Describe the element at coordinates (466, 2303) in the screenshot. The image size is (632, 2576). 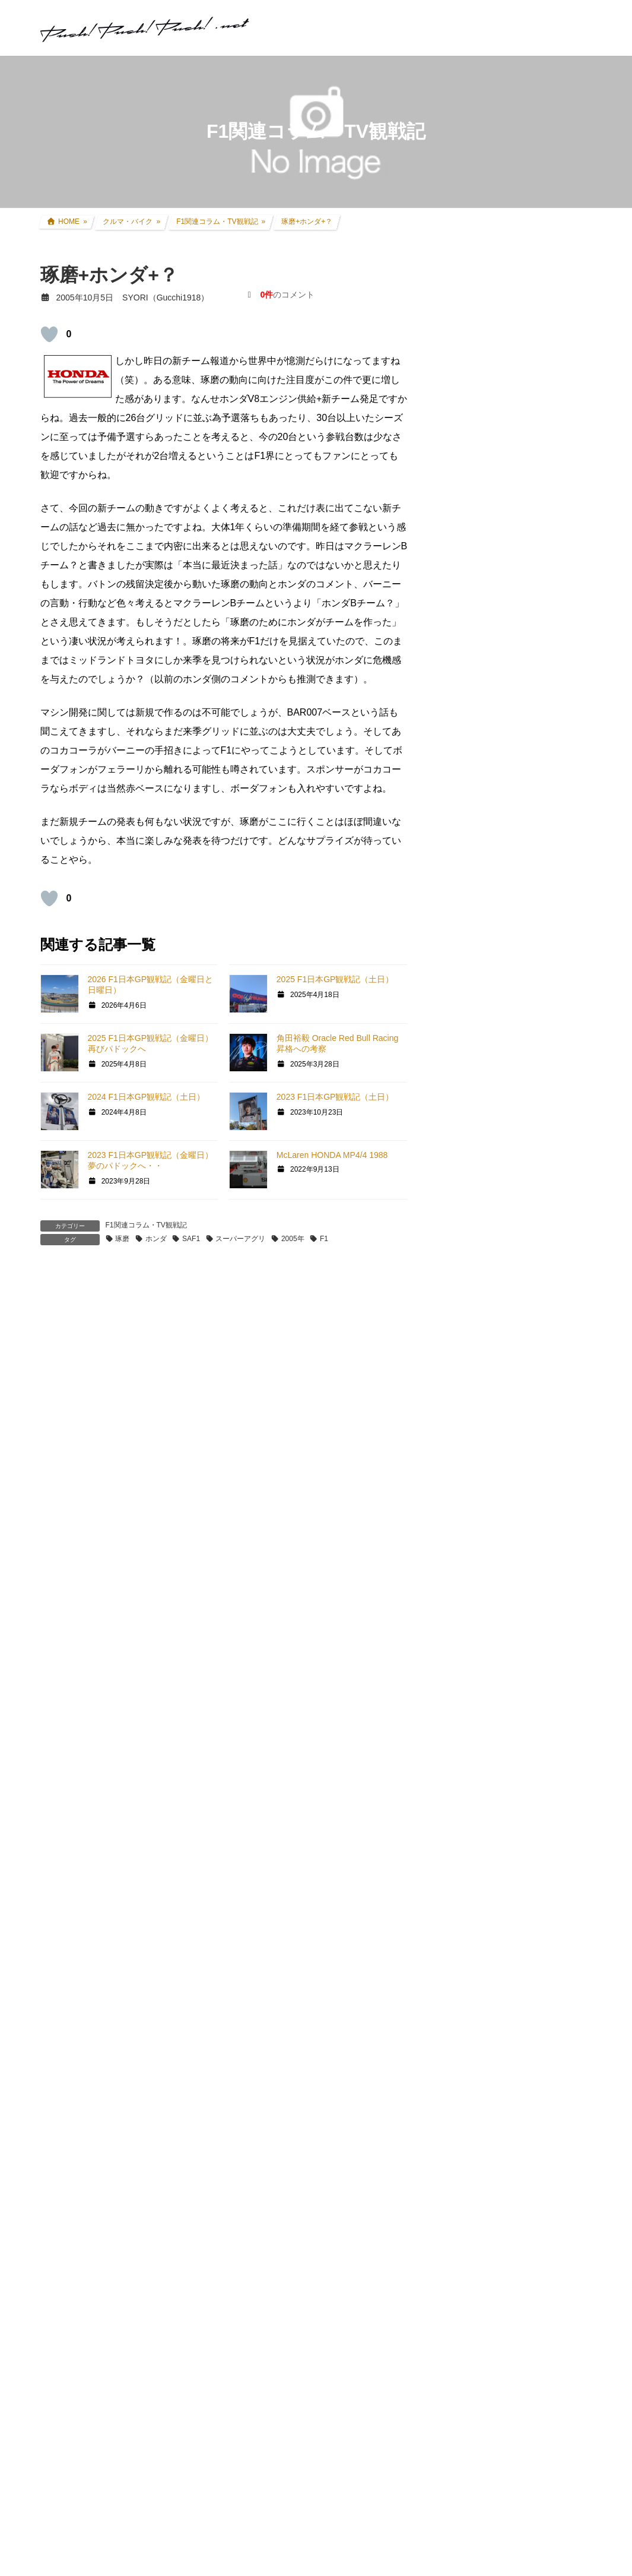
I see `お問い合わせ` at that location.